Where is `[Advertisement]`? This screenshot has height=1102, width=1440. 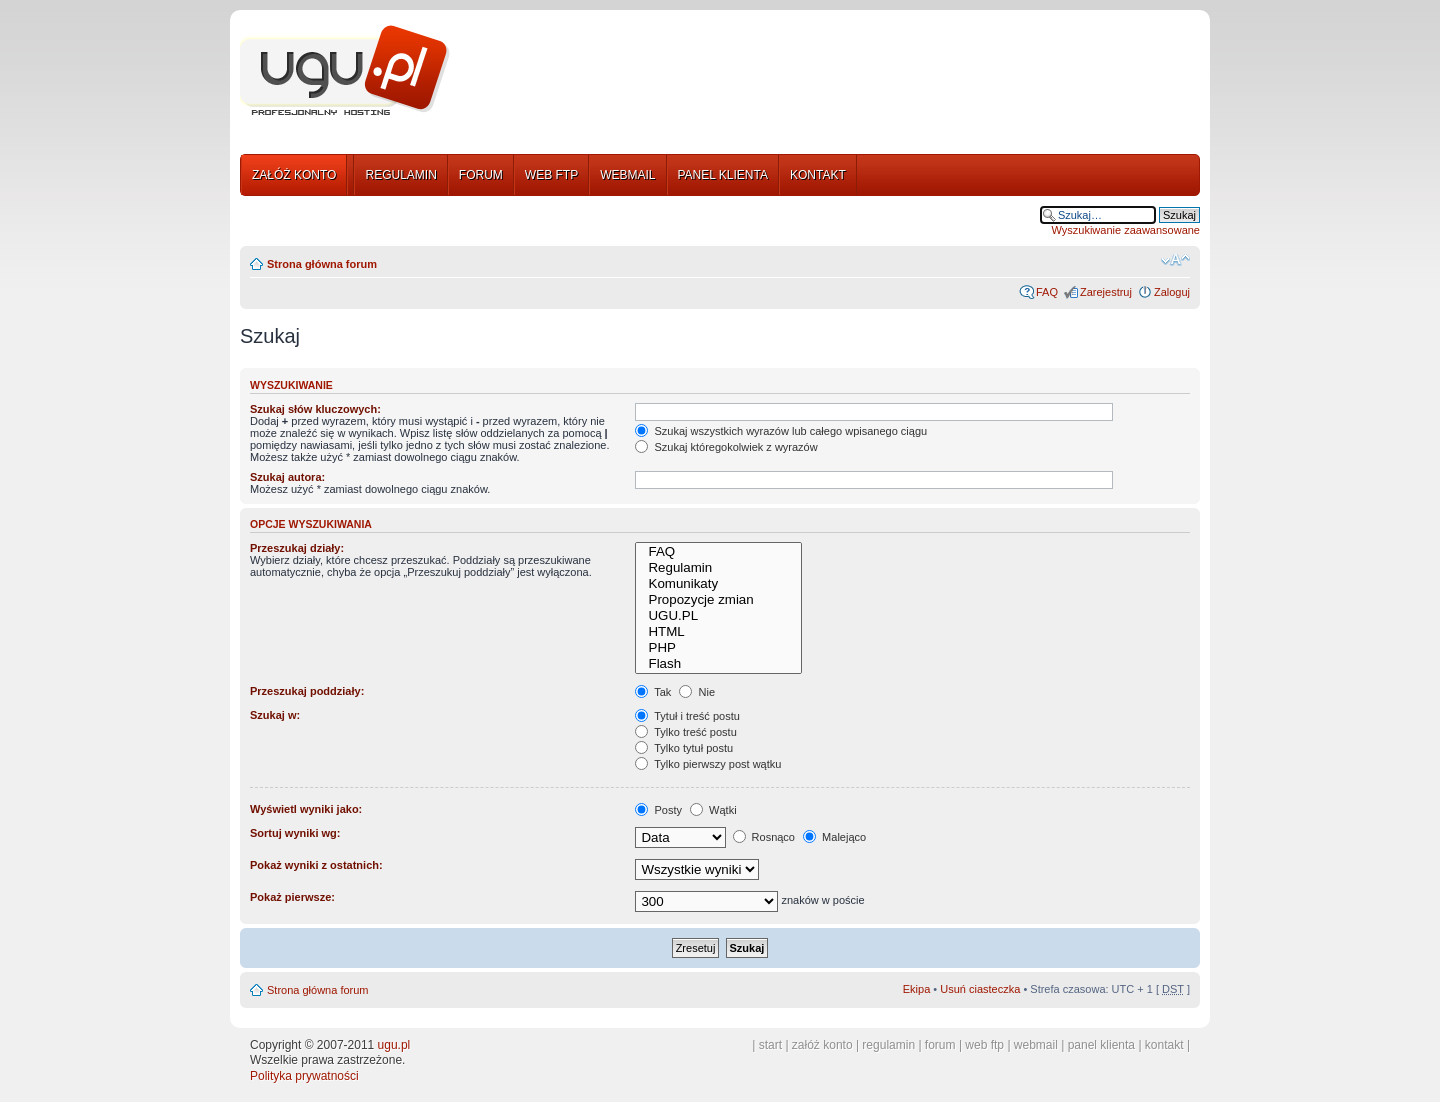
[Advertisement] is located at coordinates (833, 73).